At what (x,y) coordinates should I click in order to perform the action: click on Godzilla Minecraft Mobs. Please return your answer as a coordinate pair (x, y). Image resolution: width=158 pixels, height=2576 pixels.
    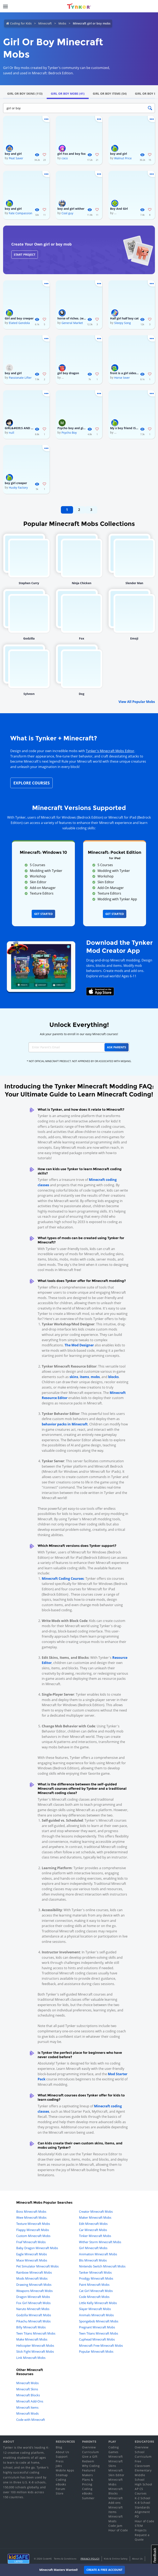
    Looking at the image, I should click on (33, 2315).